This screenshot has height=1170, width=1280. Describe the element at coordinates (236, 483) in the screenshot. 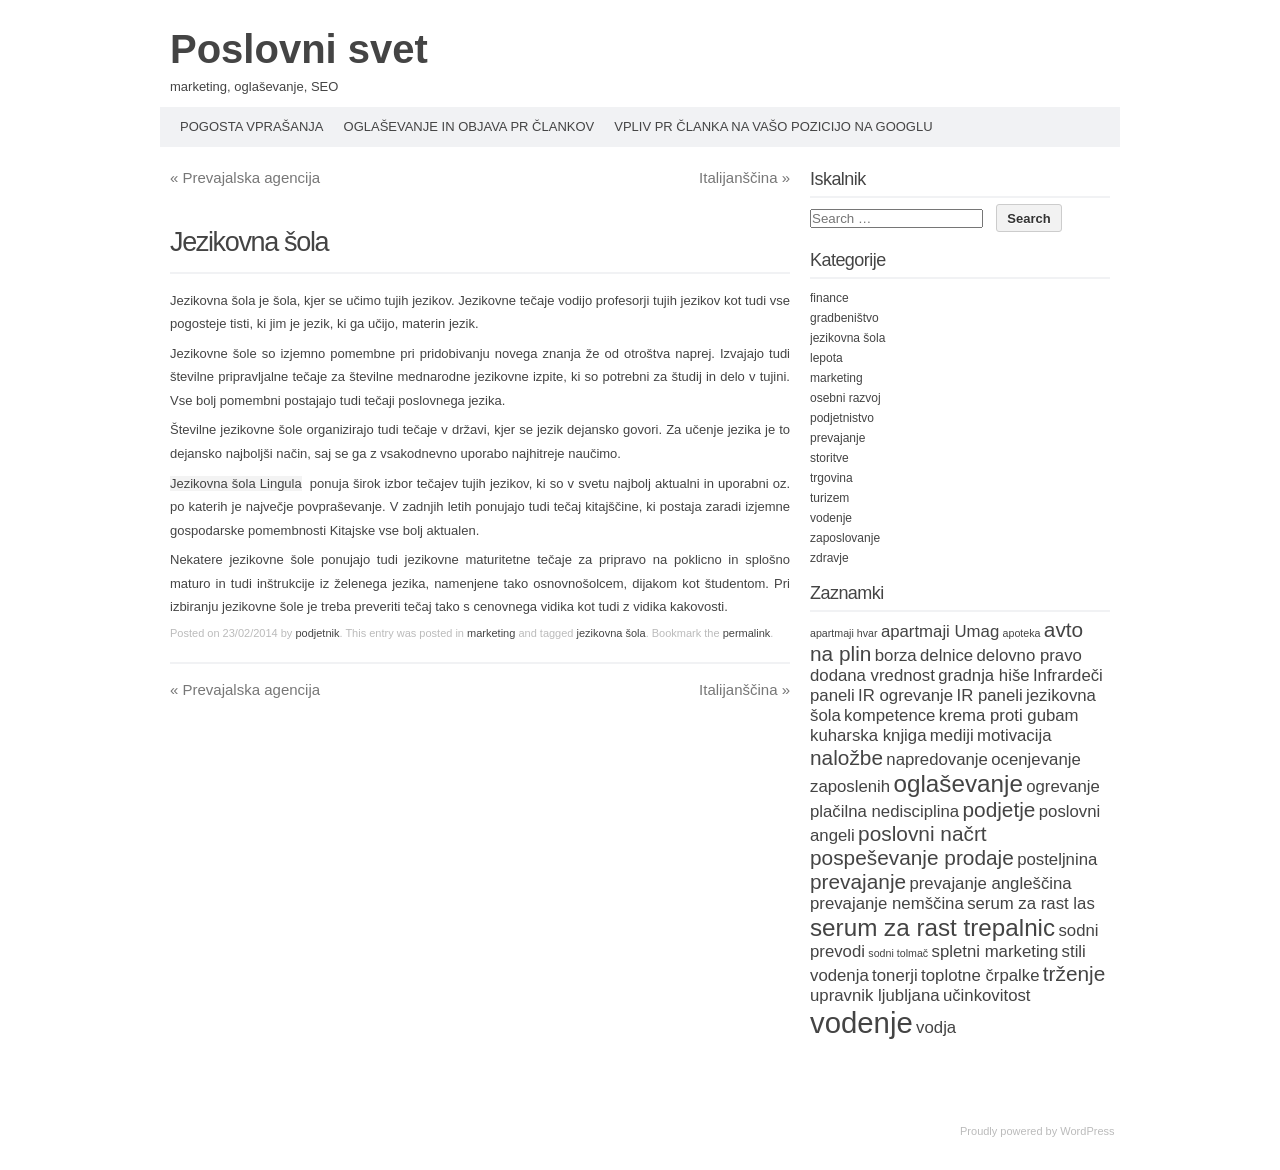

I see `Jezikovna šola Lingula` at that location.